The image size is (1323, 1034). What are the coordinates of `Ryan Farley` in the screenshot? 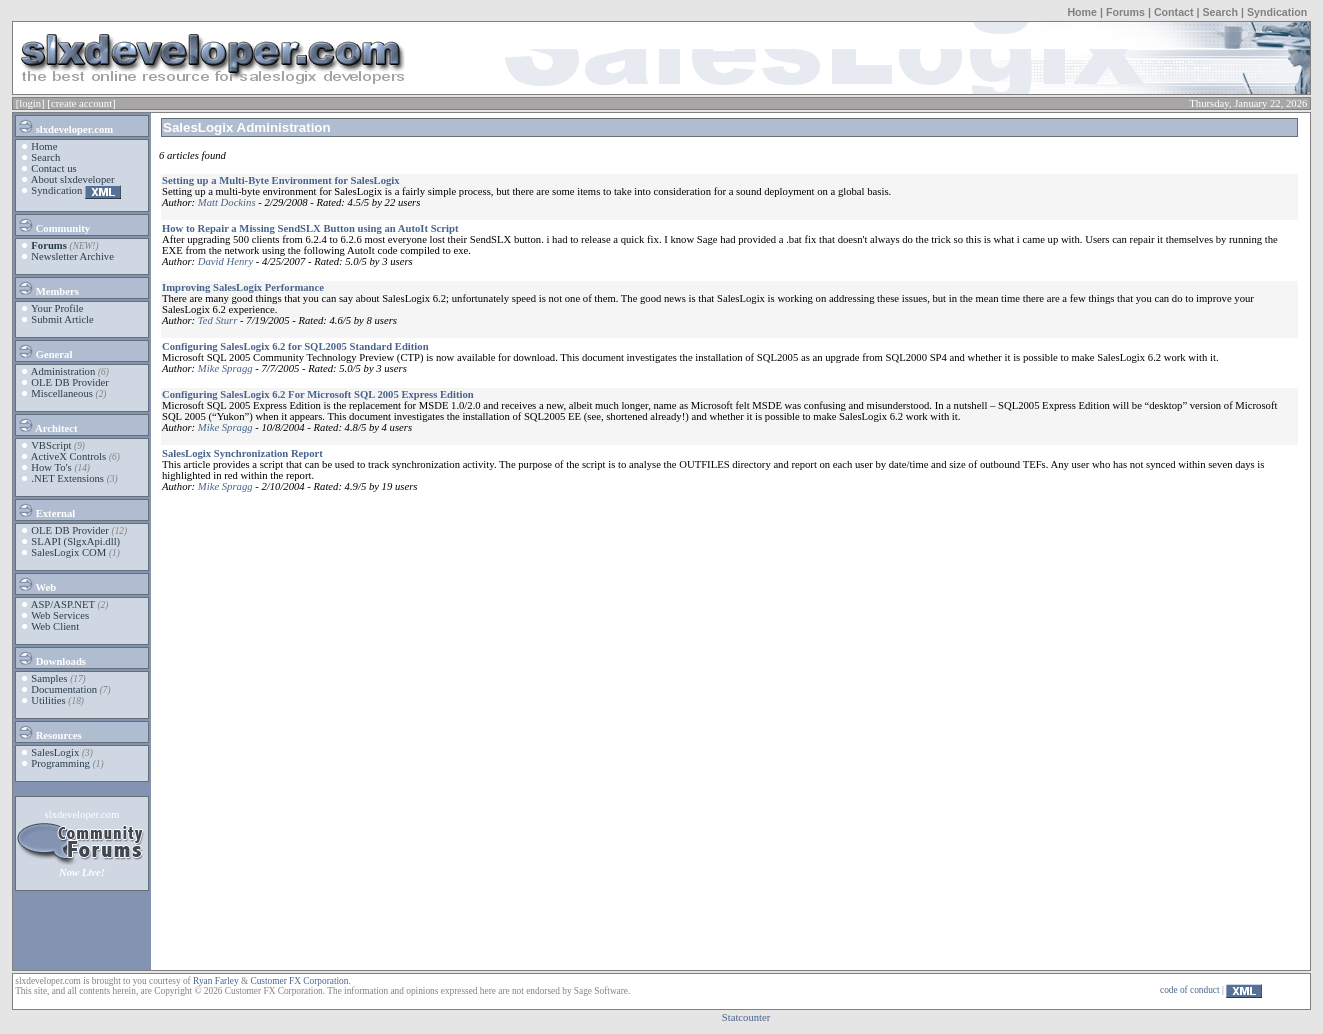 It's located at (215, 981).